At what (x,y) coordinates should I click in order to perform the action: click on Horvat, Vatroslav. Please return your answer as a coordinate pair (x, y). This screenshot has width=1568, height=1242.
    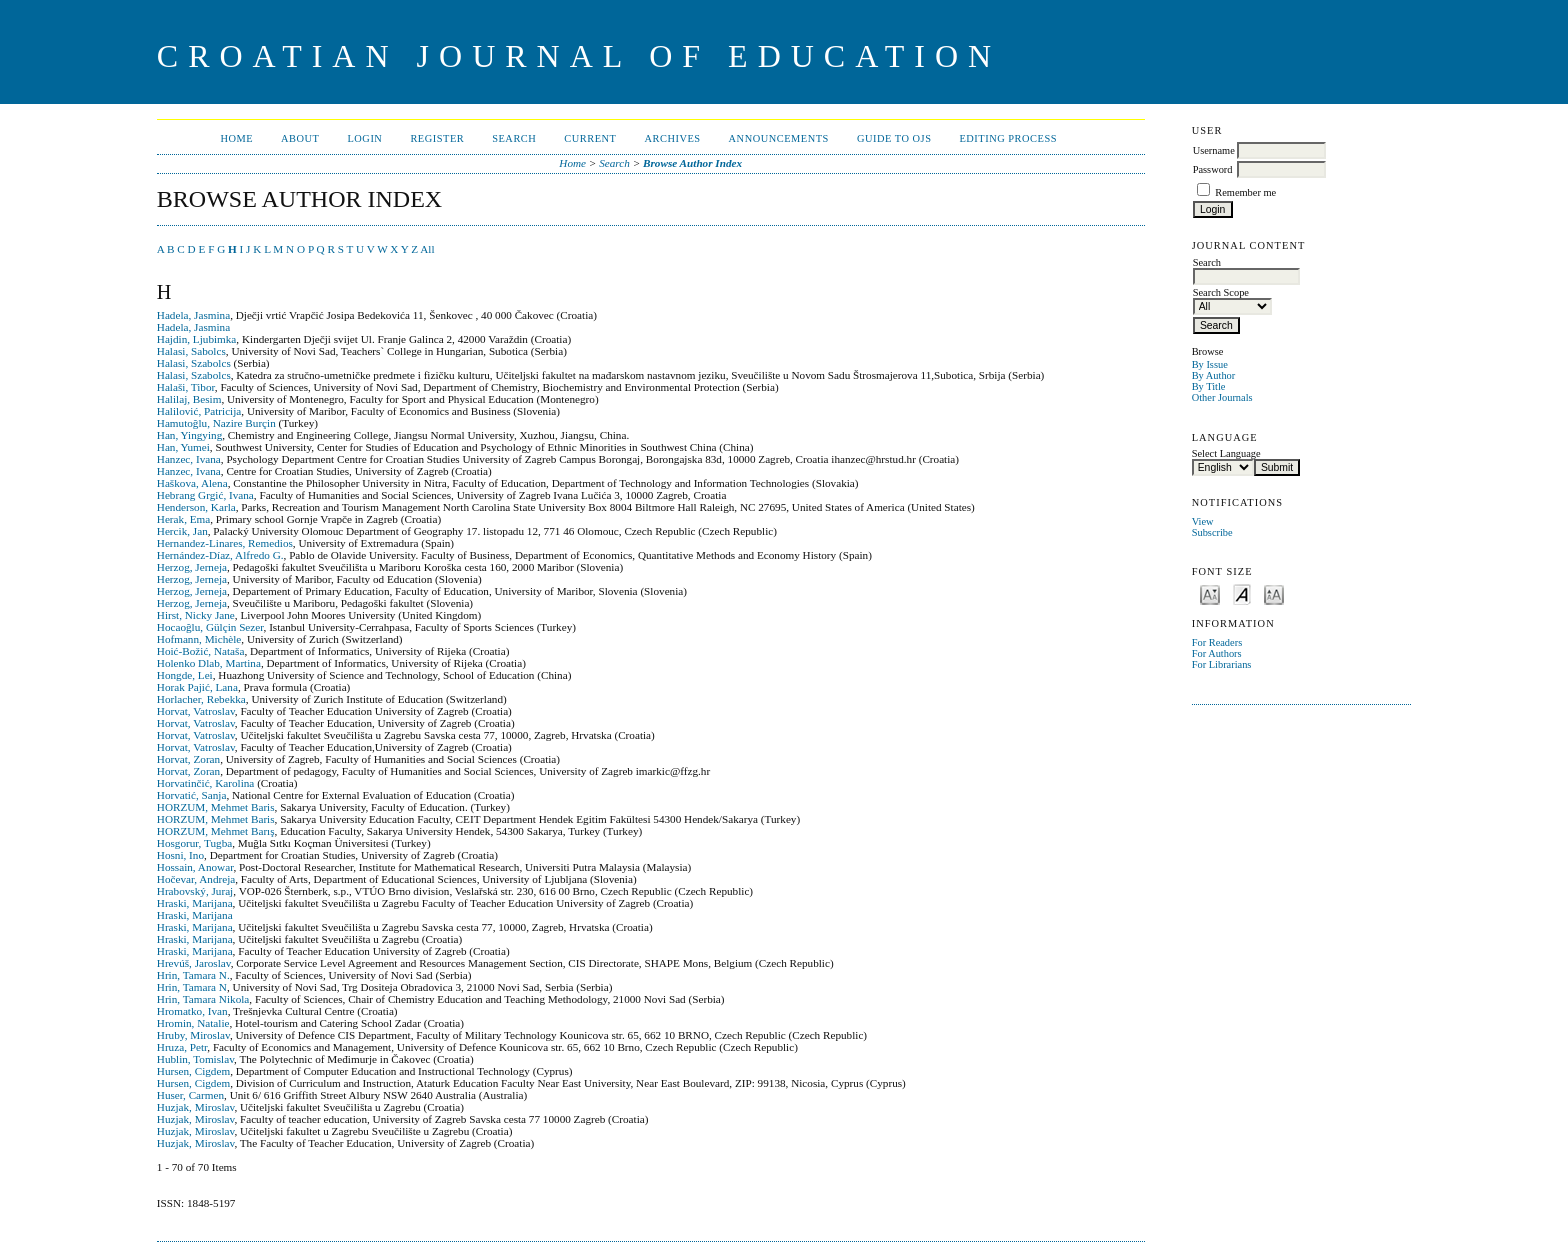
    Looking at the image, I should click on (196, 711).